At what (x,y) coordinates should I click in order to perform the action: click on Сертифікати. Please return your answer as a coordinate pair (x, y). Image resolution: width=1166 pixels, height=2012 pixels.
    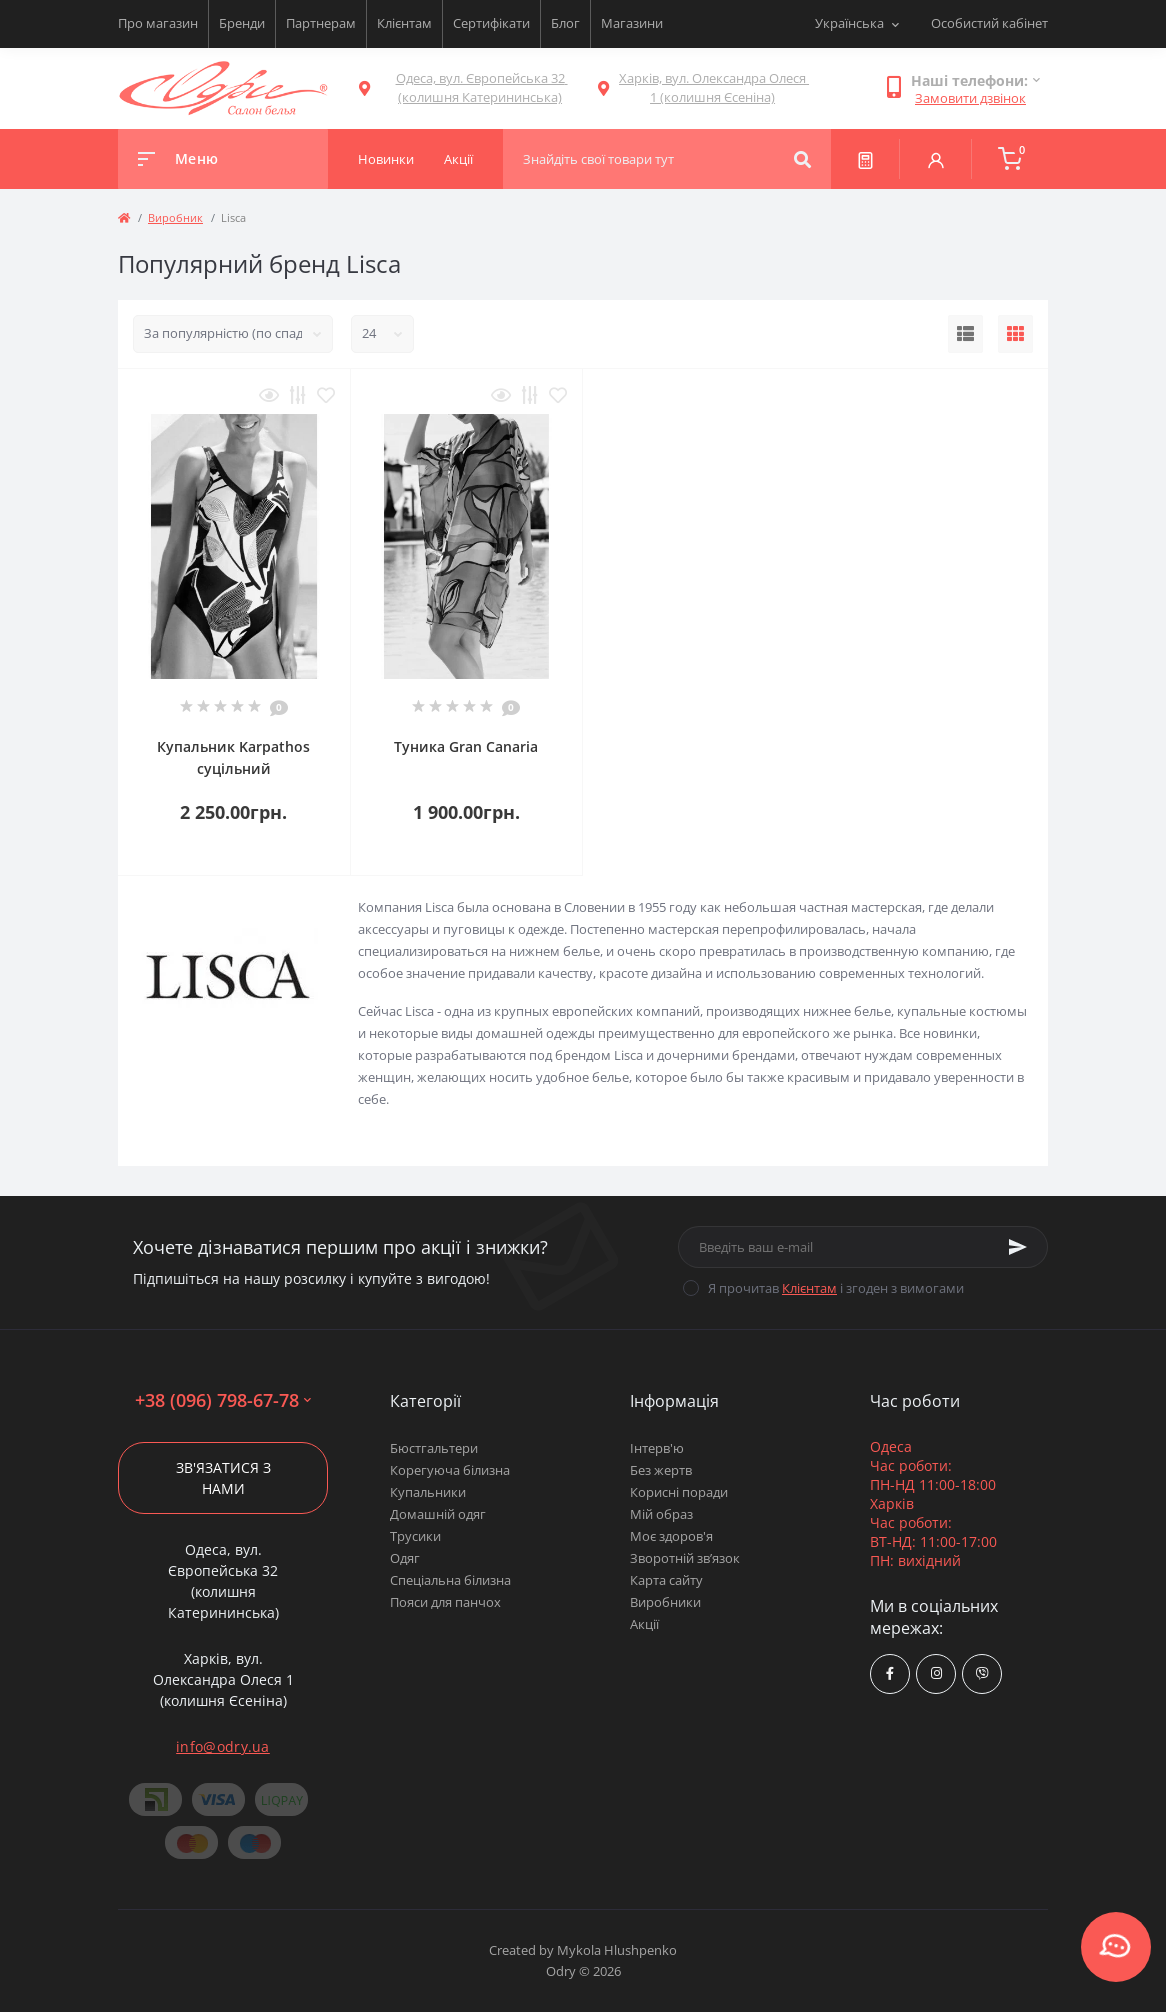
    Looking at the image, I should click on (491, 23).